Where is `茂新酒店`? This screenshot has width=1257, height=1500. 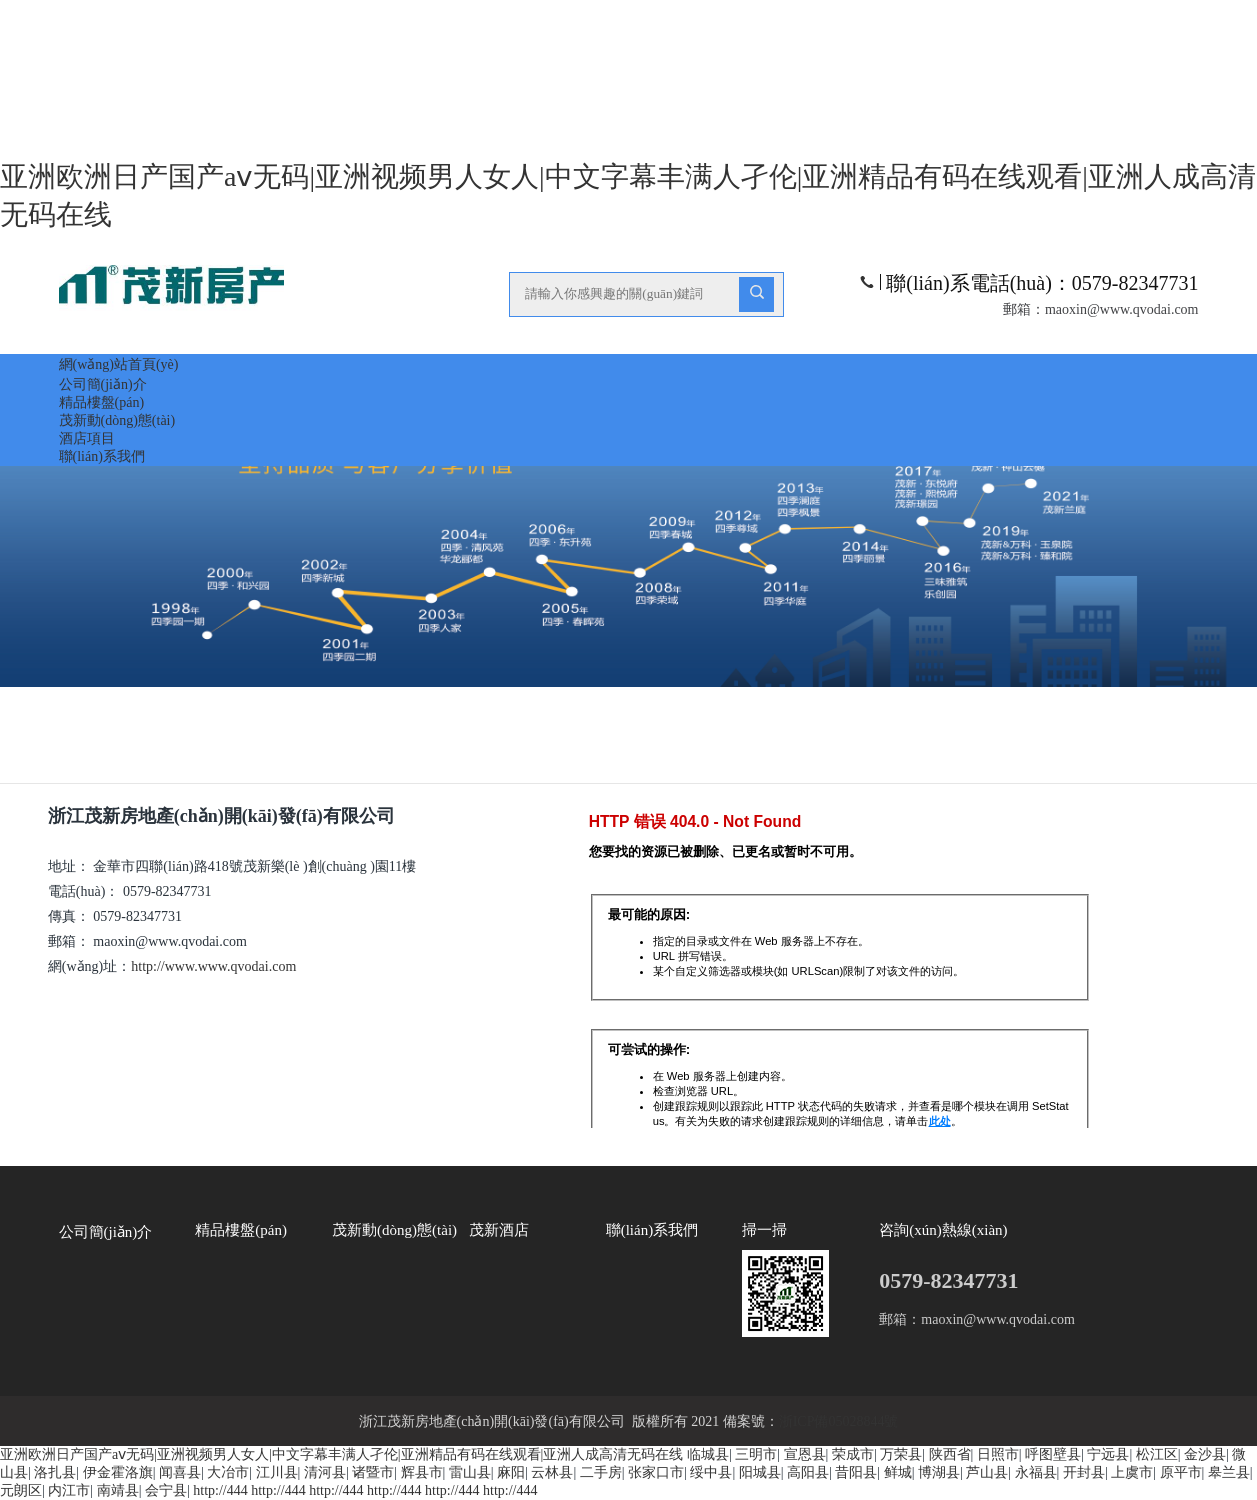
茂新酒店 is located at coordinates (499, 1230).